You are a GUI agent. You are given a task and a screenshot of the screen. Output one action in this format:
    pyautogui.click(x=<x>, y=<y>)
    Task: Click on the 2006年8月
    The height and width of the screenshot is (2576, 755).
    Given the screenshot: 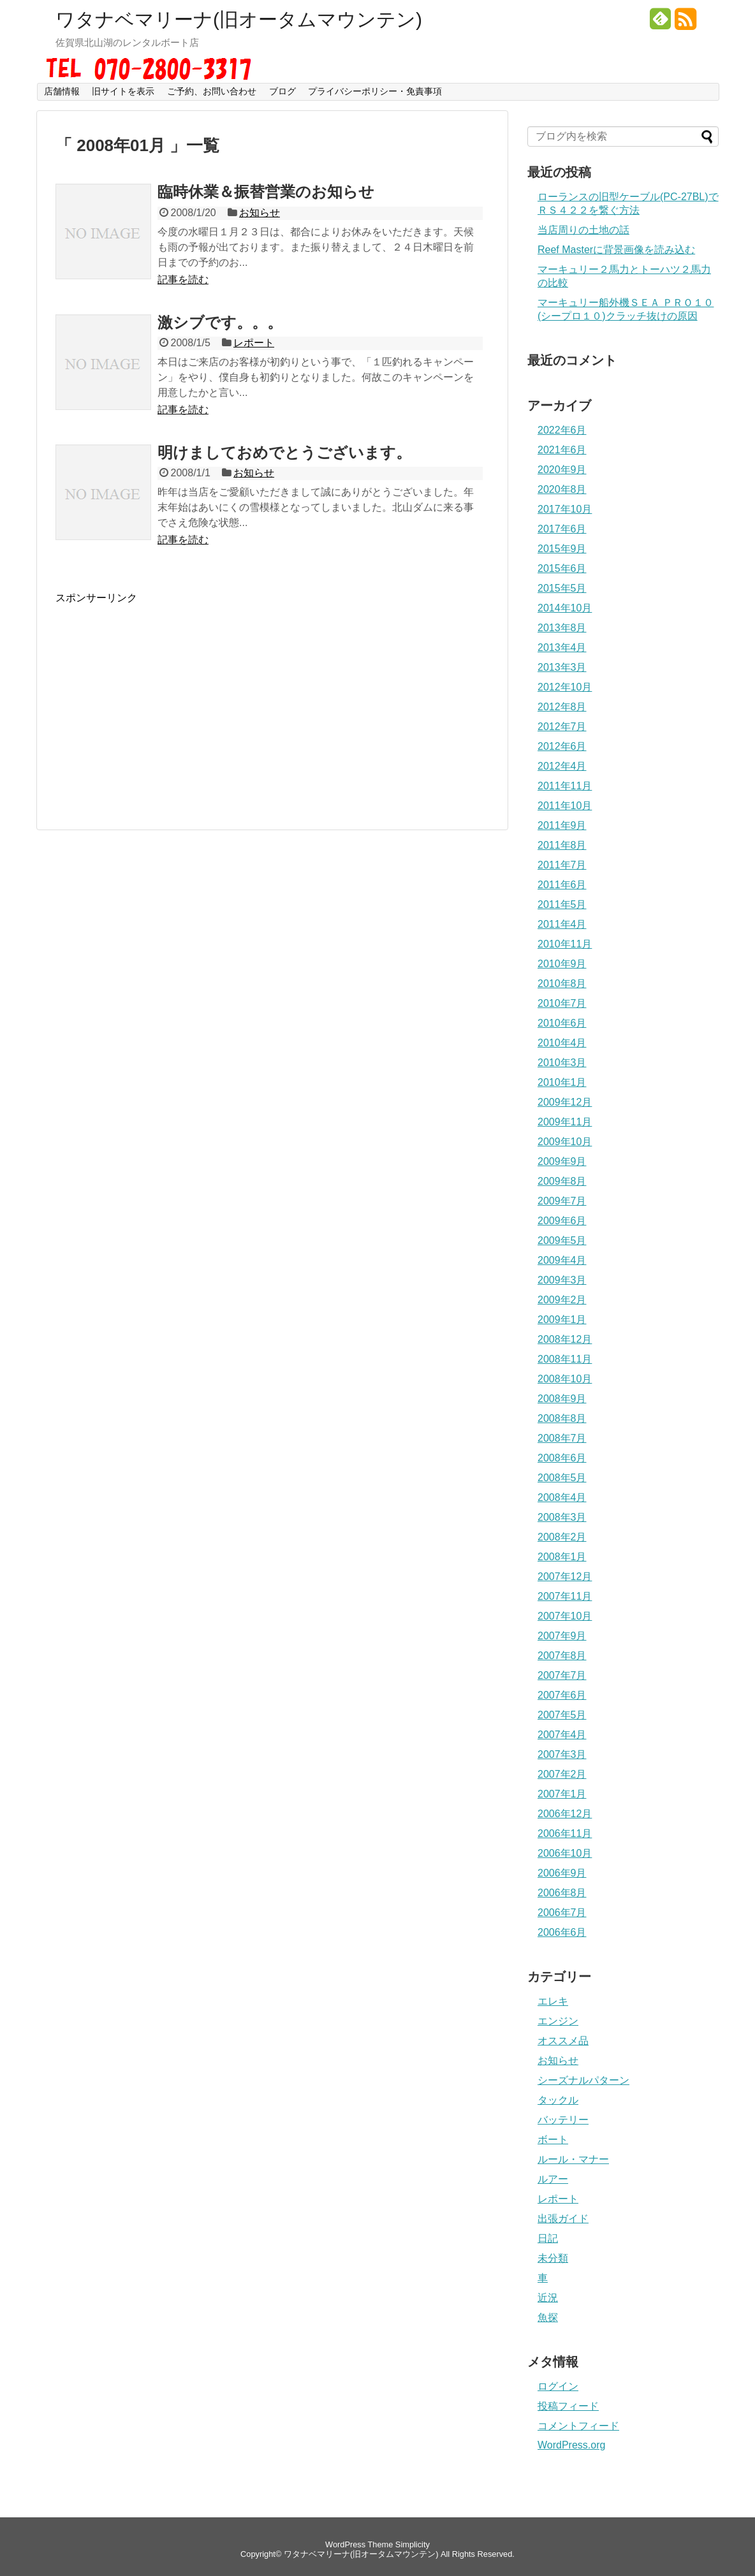 What is the action you would take?
    pyautogui.click(x=562, y=1892)
    